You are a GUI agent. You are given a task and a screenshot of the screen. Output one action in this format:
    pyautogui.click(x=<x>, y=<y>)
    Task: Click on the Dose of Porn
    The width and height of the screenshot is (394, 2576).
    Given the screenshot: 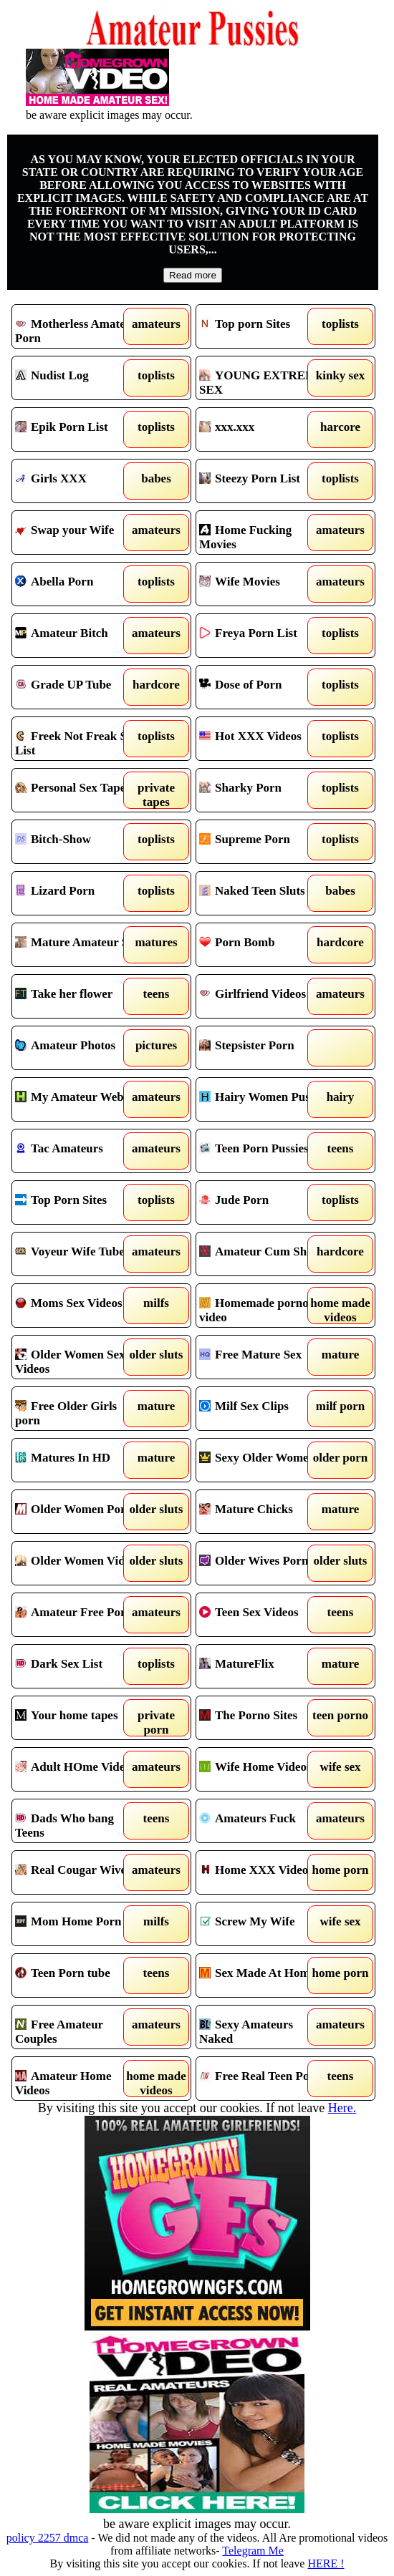 What is the action you would take?
    pyautogui.click(x=263, y=687)
    